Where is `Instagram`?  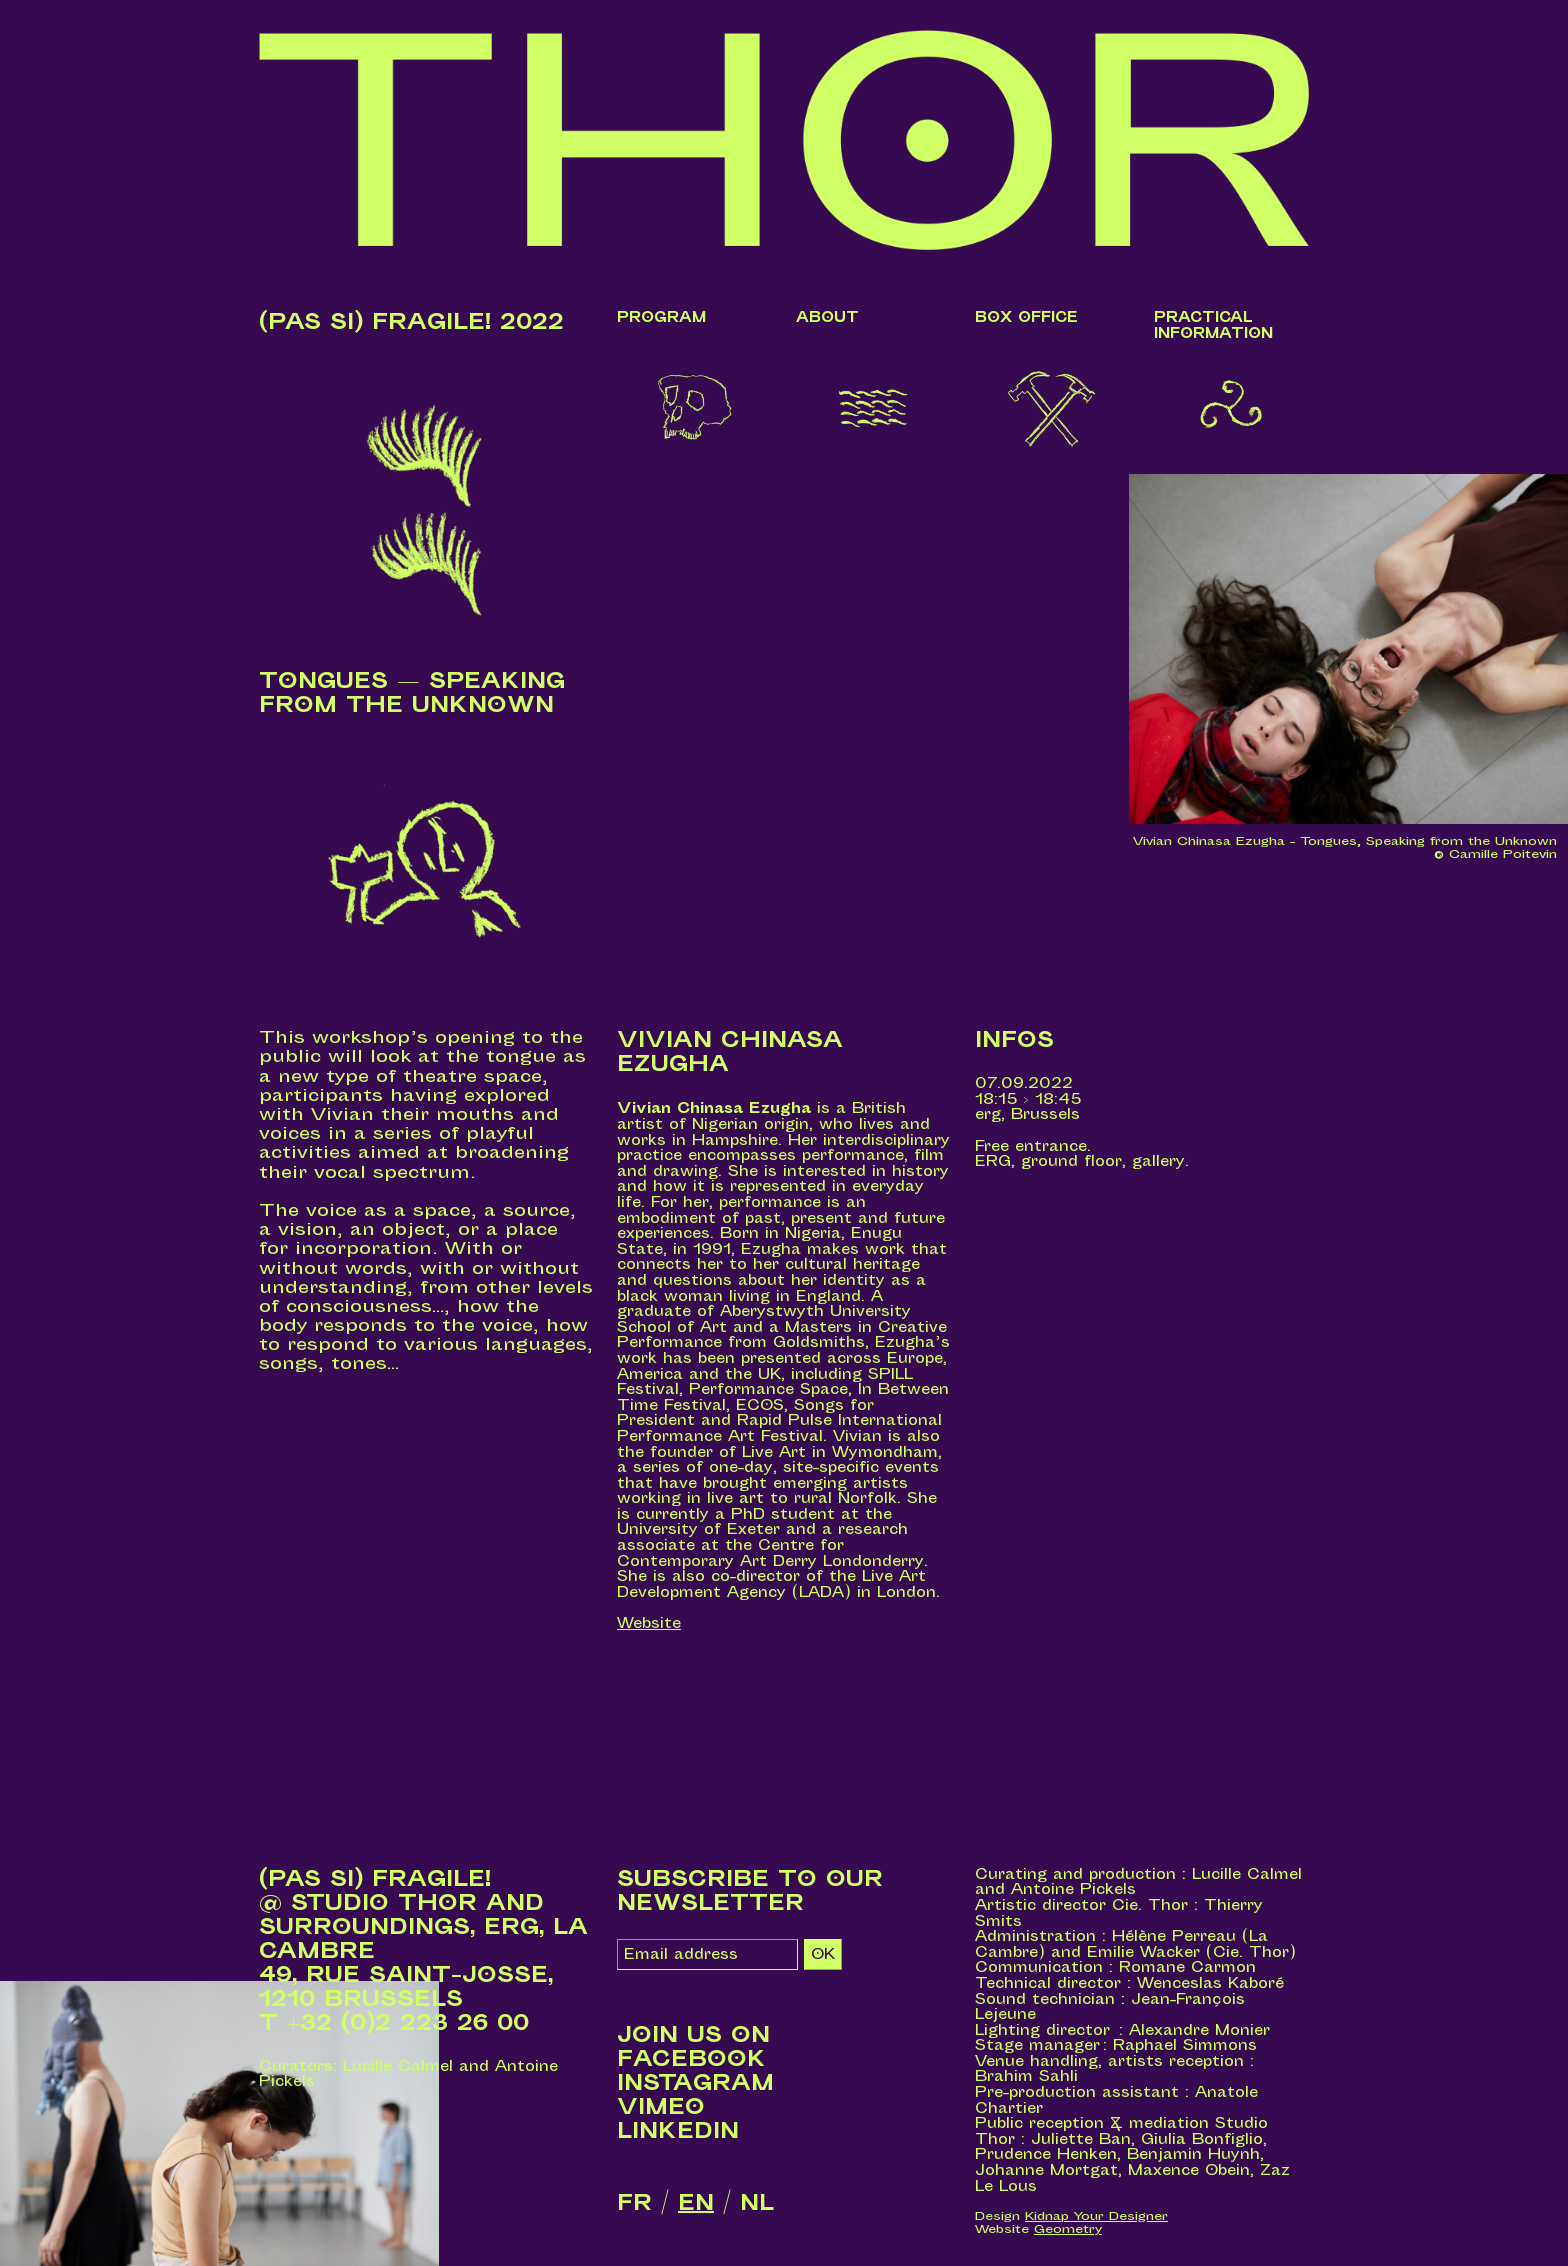 Instagram is located at coordinates (695, 2083).